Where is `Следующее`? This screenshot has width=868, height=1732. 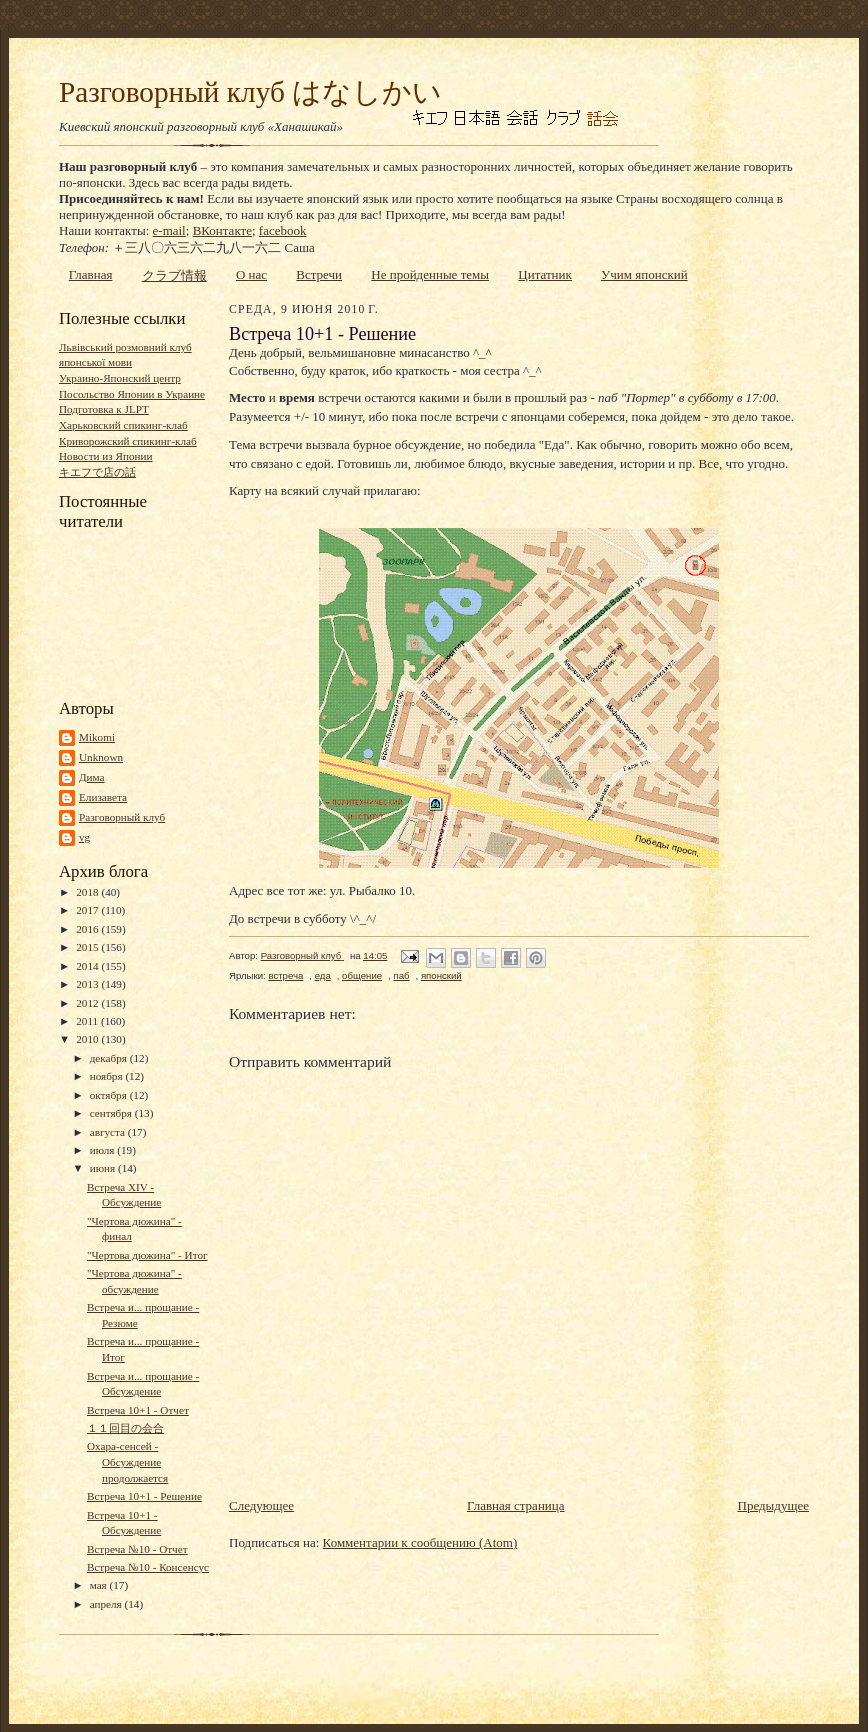 Следующее is located at coordinates (261, 1505).